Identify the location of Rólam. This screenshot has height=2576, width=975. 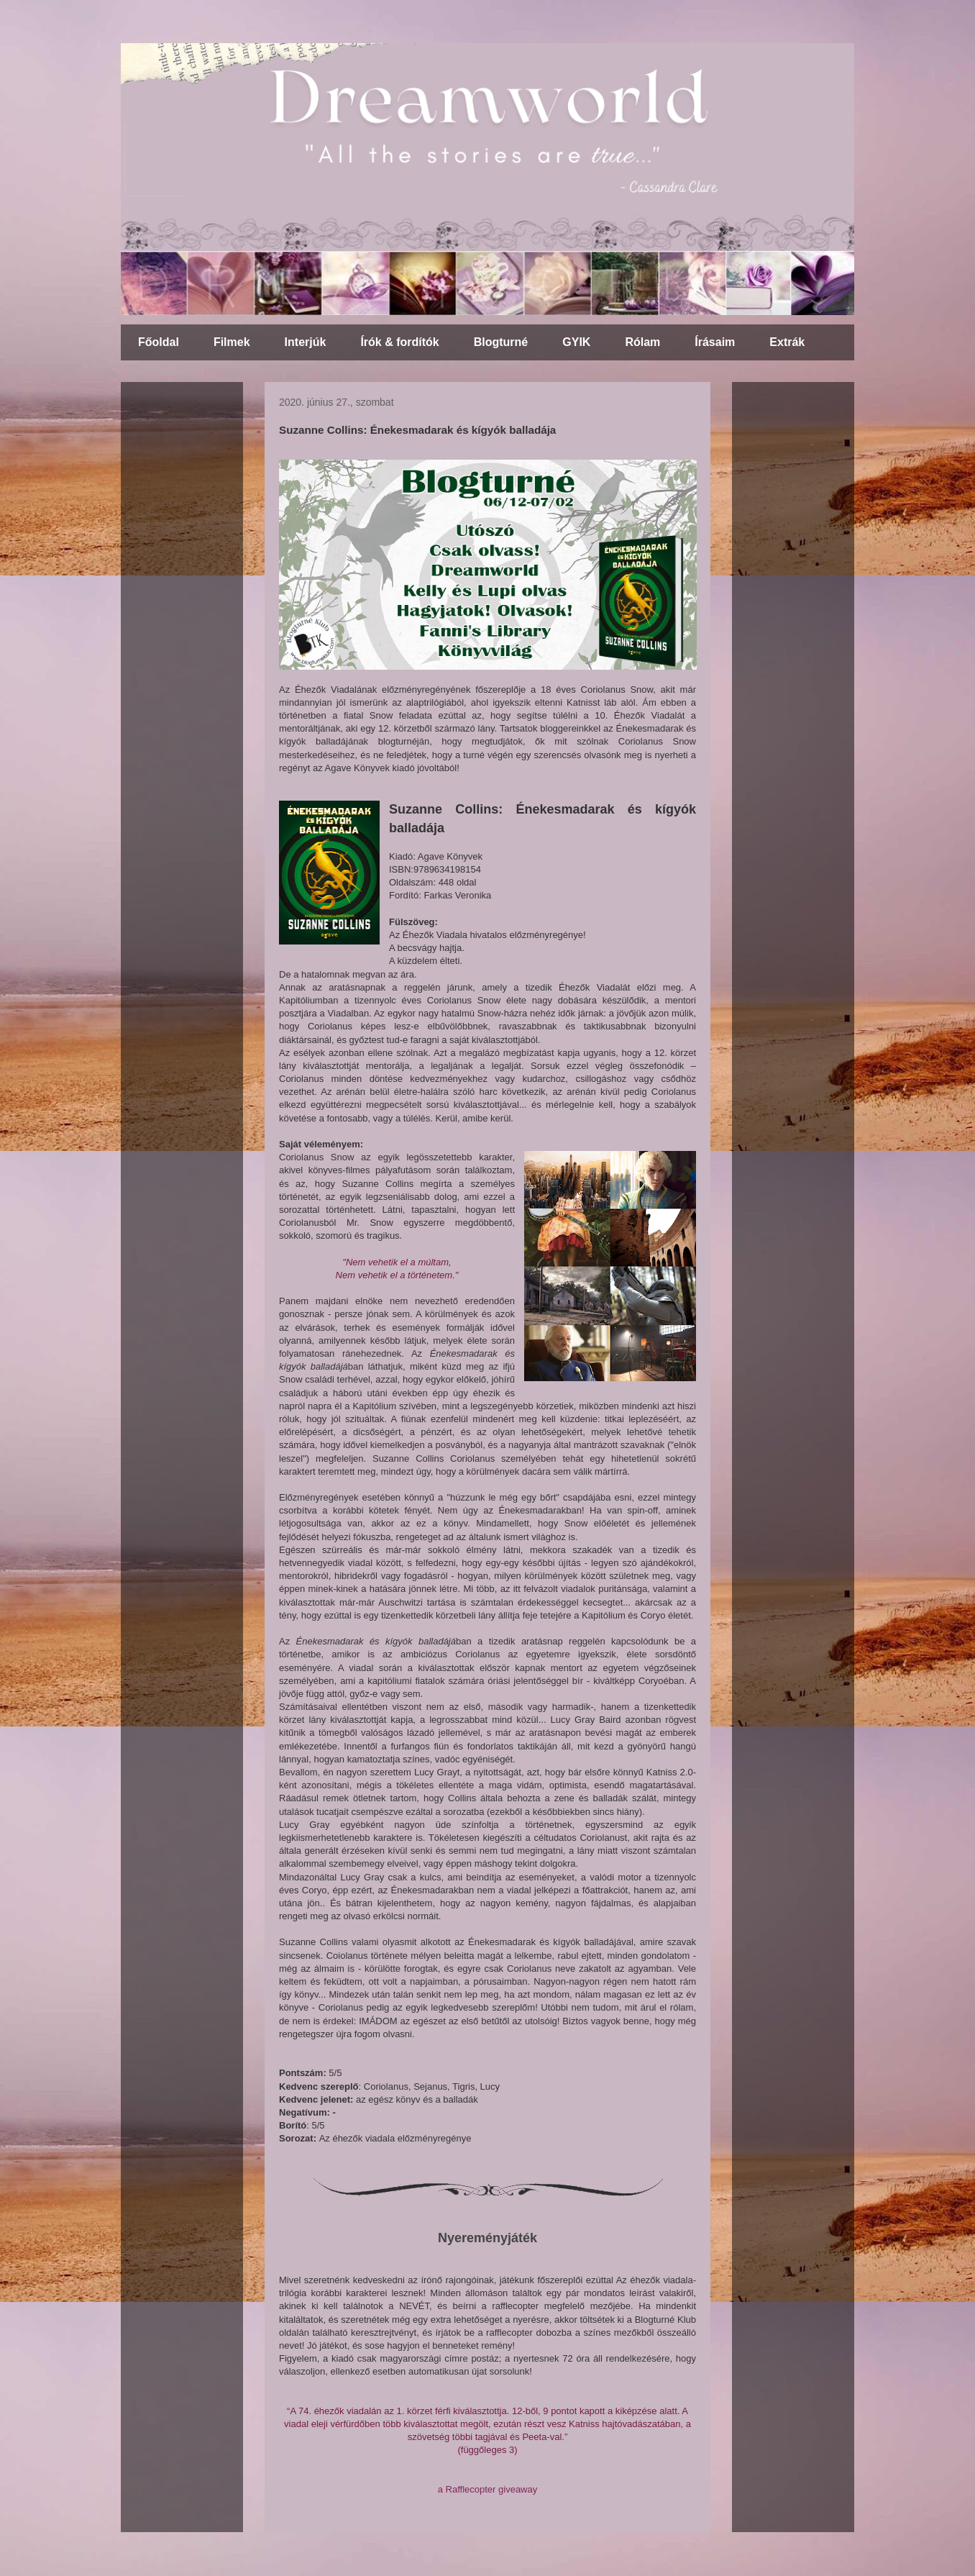
(642, 342).